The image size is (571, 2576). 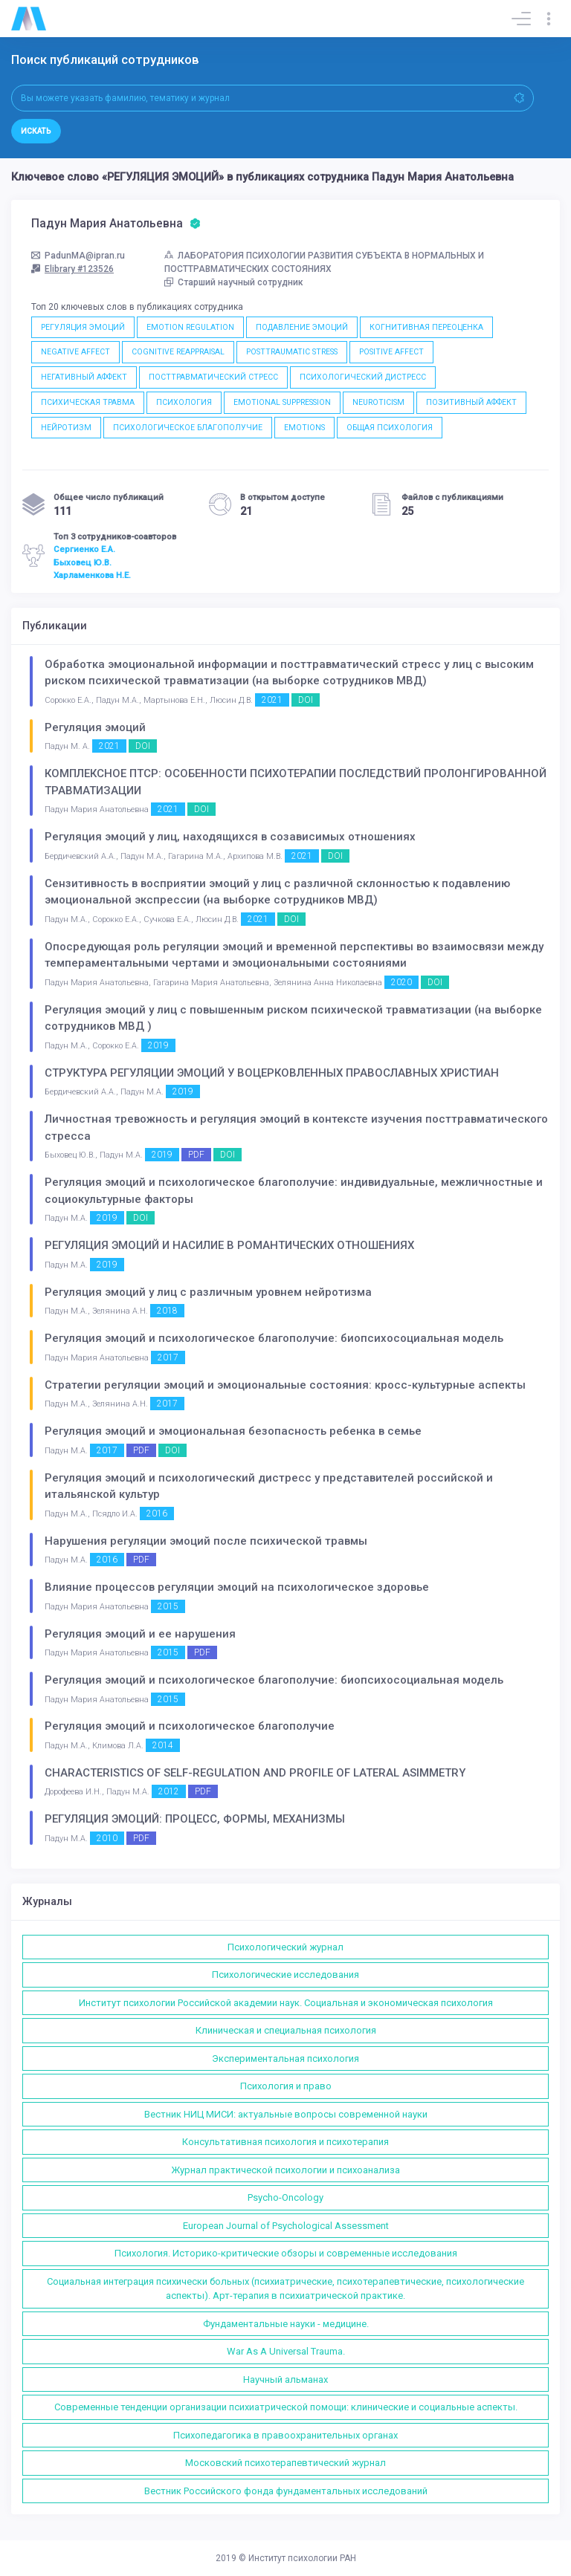 What do you see at coordinates (286, 2323) in the screenshot?
I see `Фундаментальные науки - медицине.` at bounding box center [286, 2323].